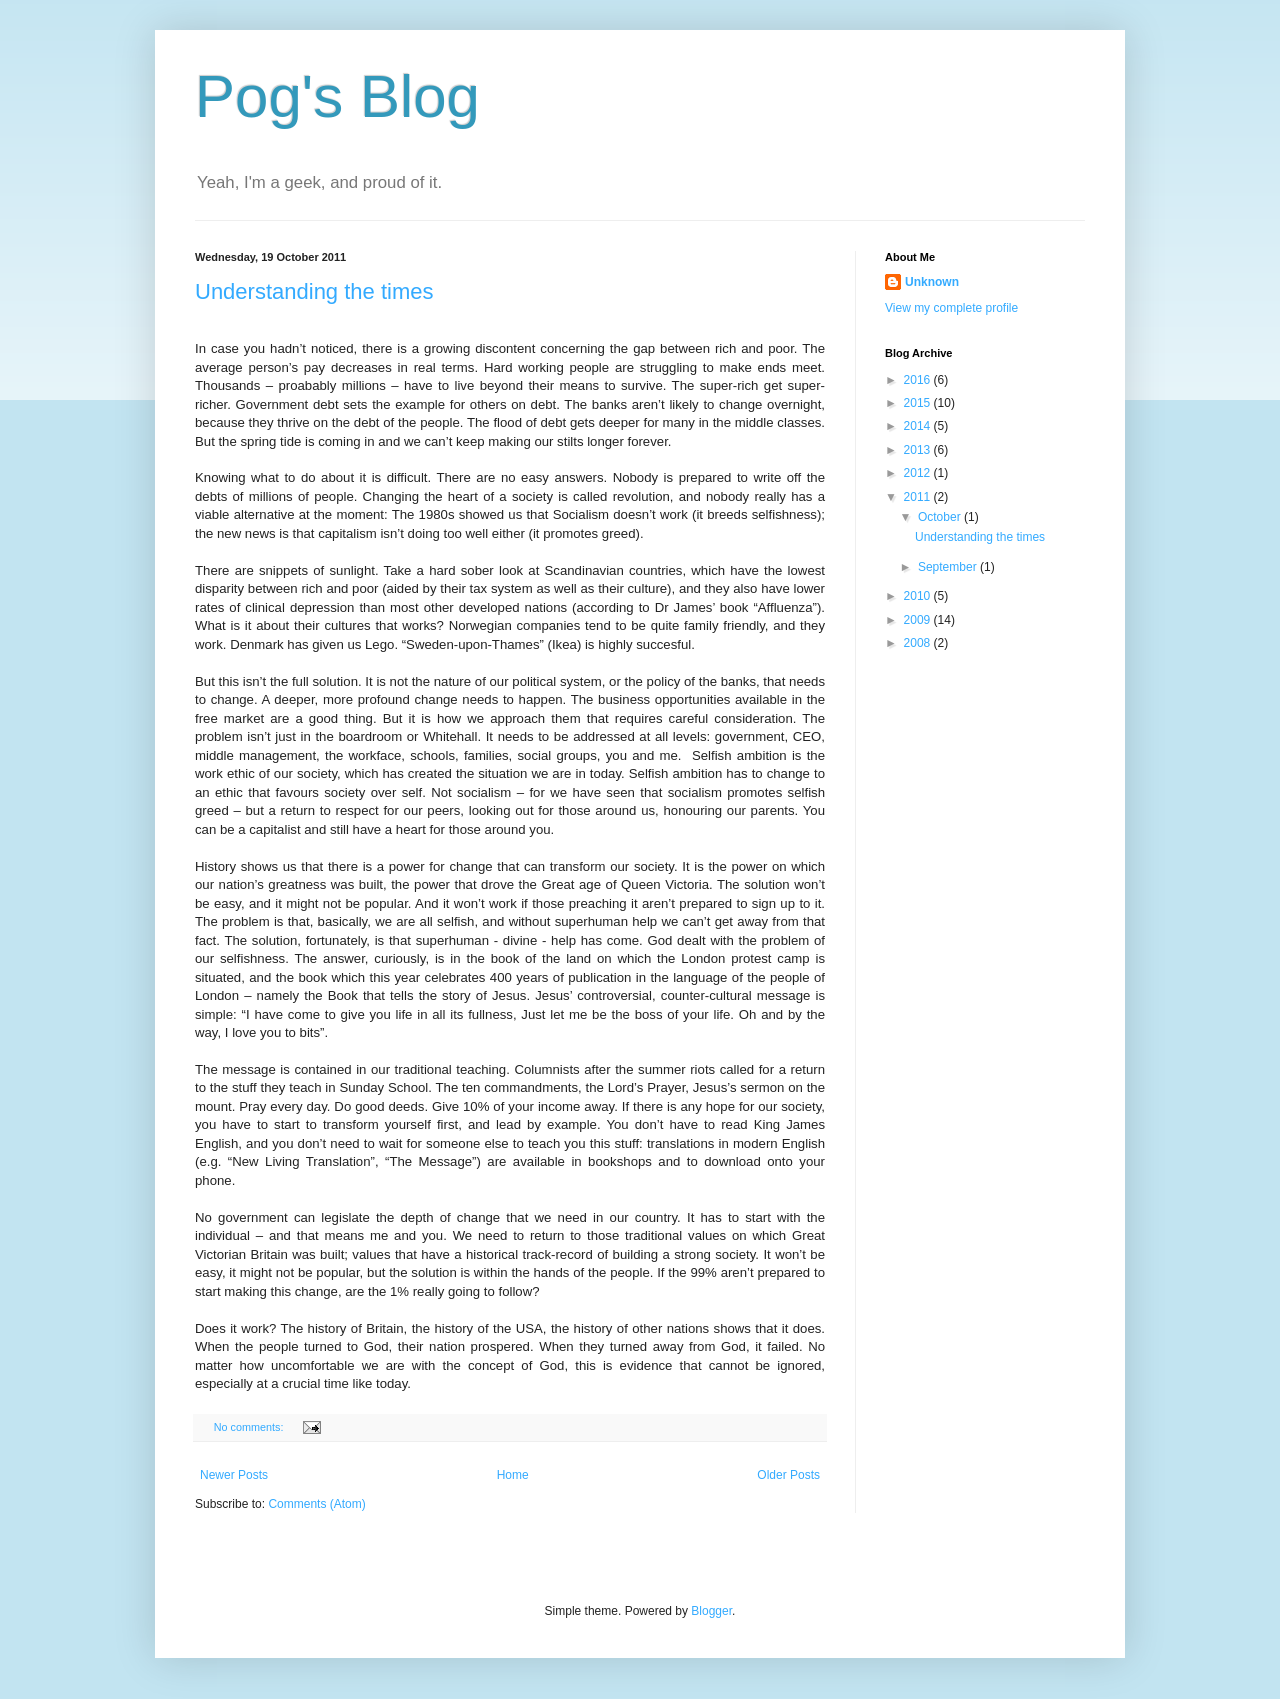 The width and height of the screenshot is (1280, 1699). Describe the element at coordinates (919, 380) in the screenshot. I see `2016` at that location.